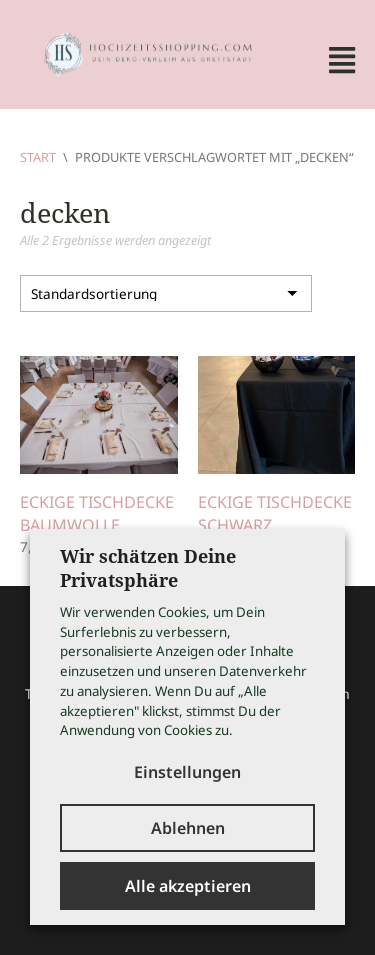 The width and height of the screenshot is (375, 955). I want to click on Alle akzeptieren [button], so click(188, 886).